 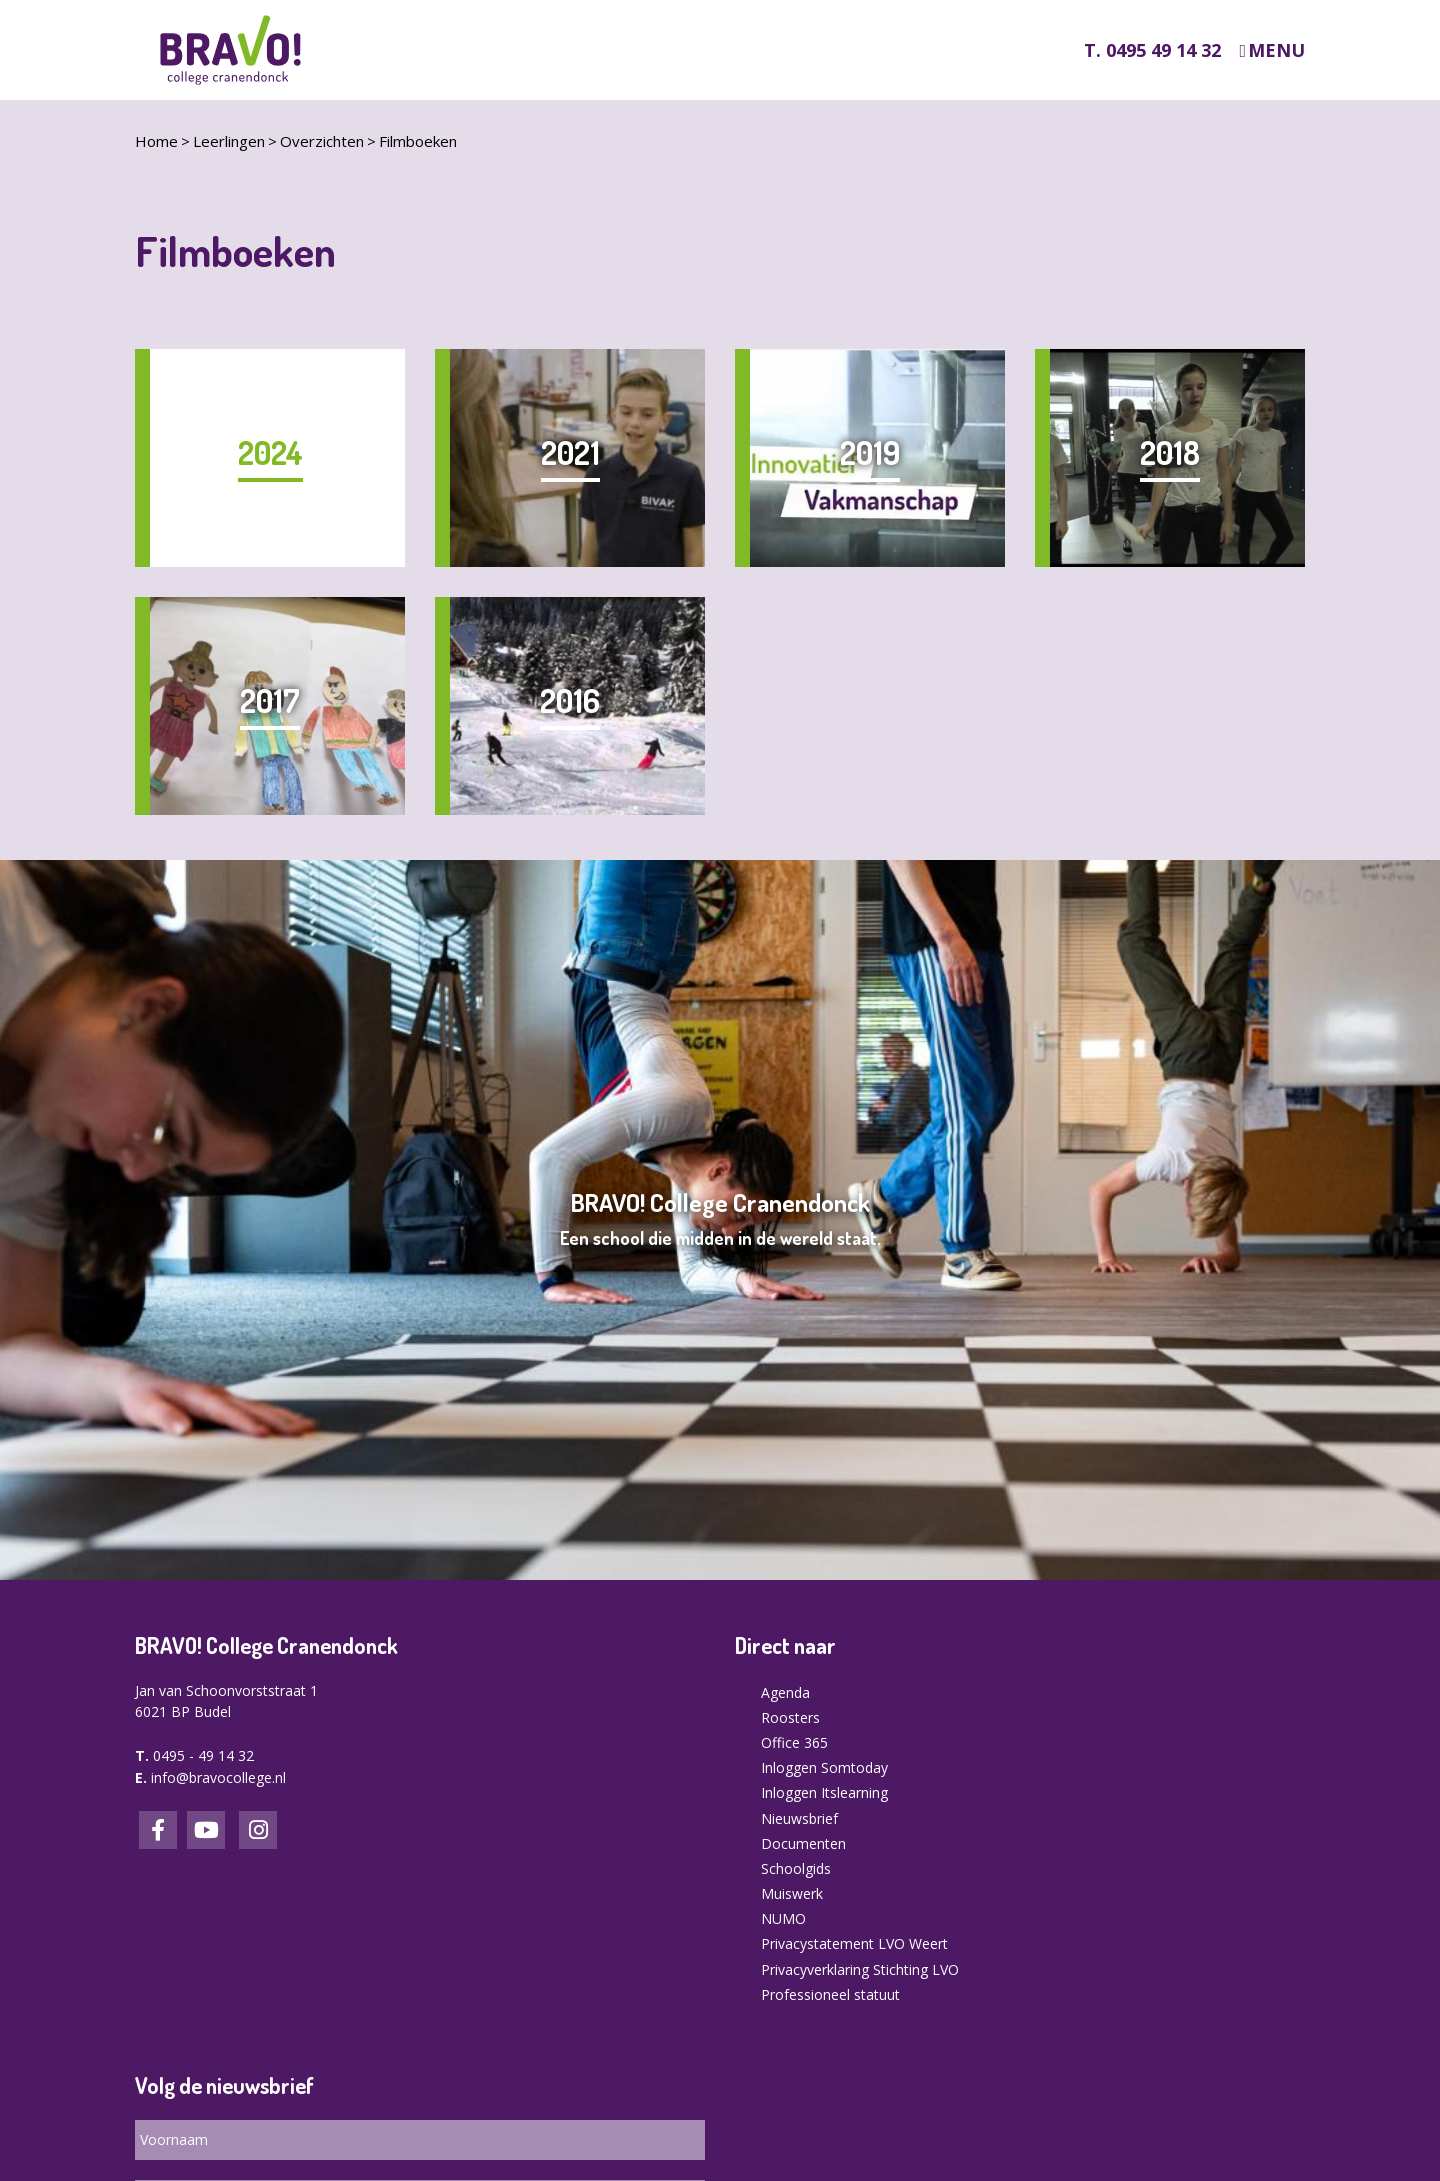 I want to click on Documenten, so click(x=803, y=1843).